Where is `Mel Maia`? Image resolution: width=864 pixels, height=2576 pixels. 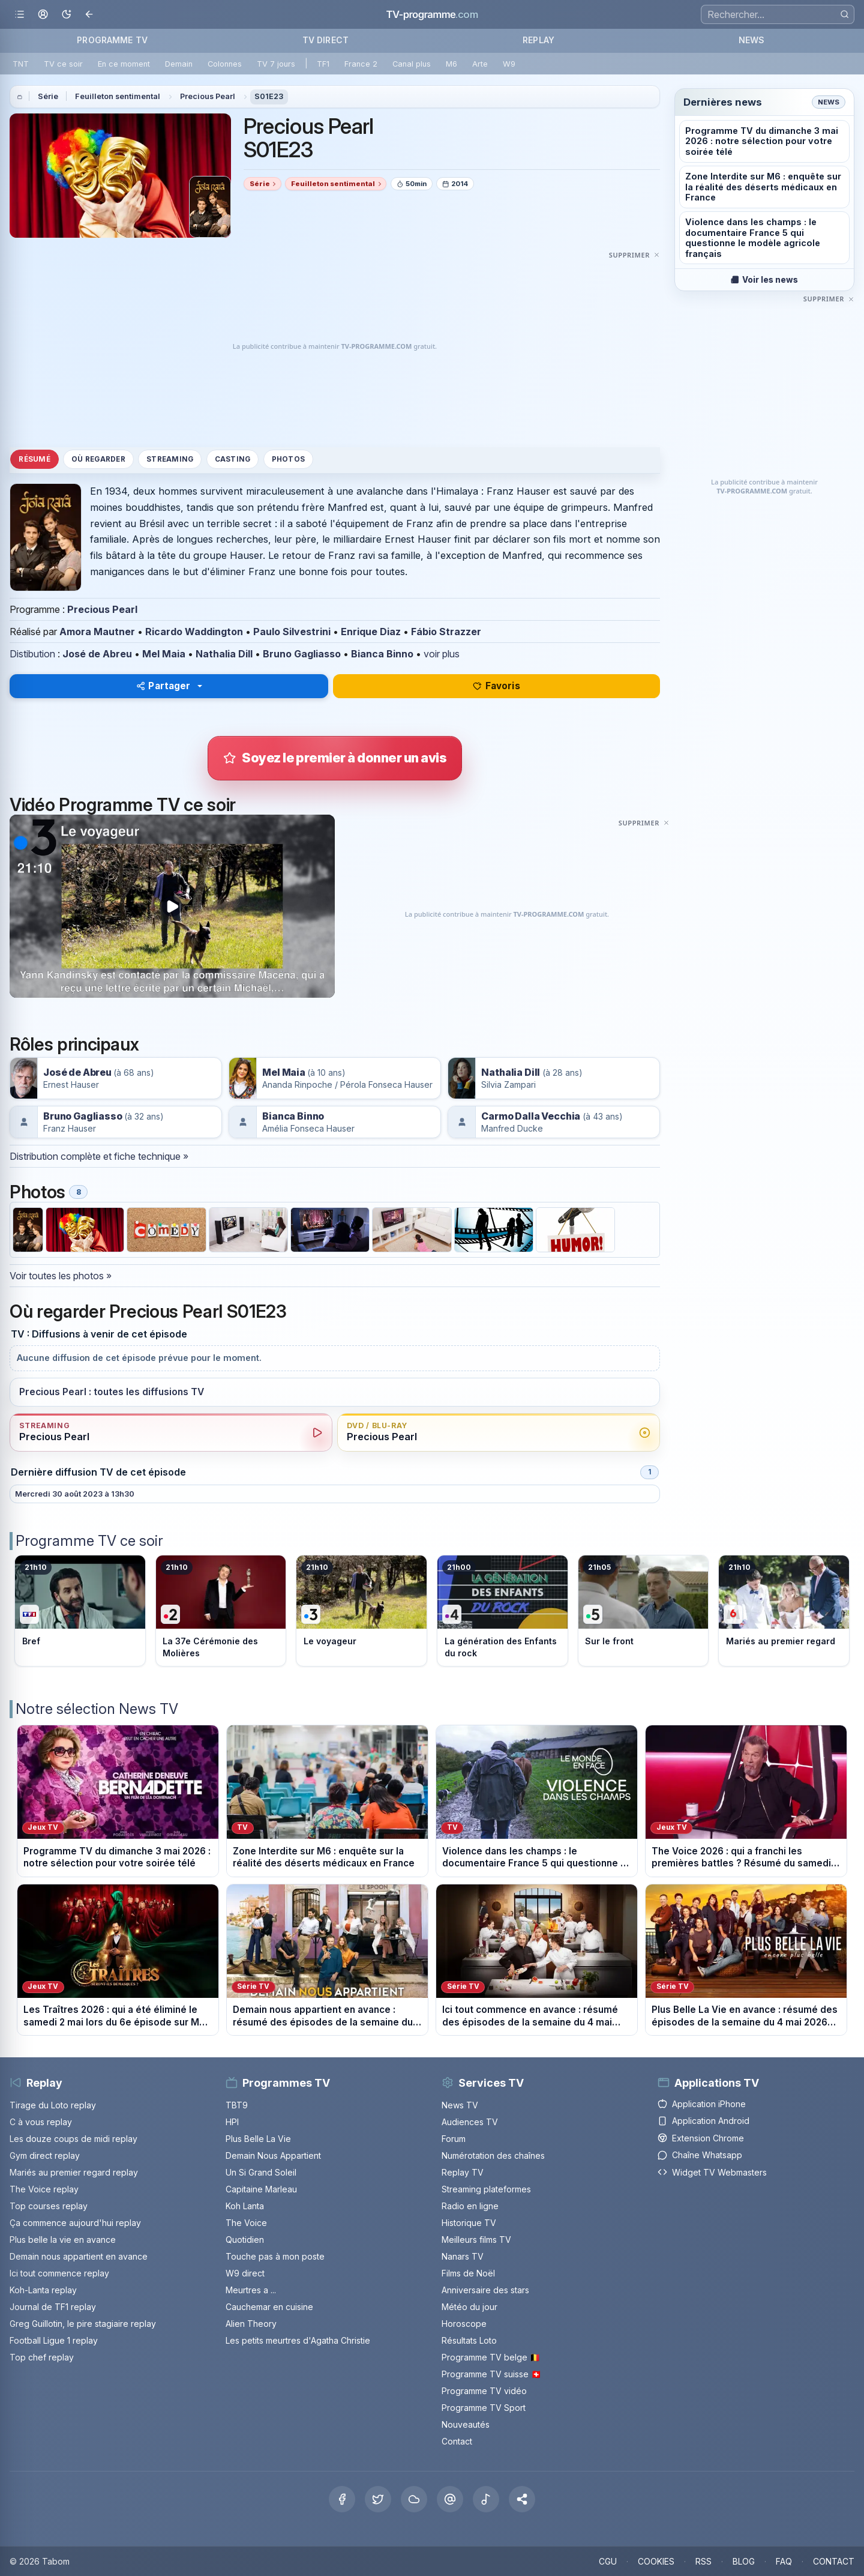 Mel Maia is located at coordinates (163, 654).